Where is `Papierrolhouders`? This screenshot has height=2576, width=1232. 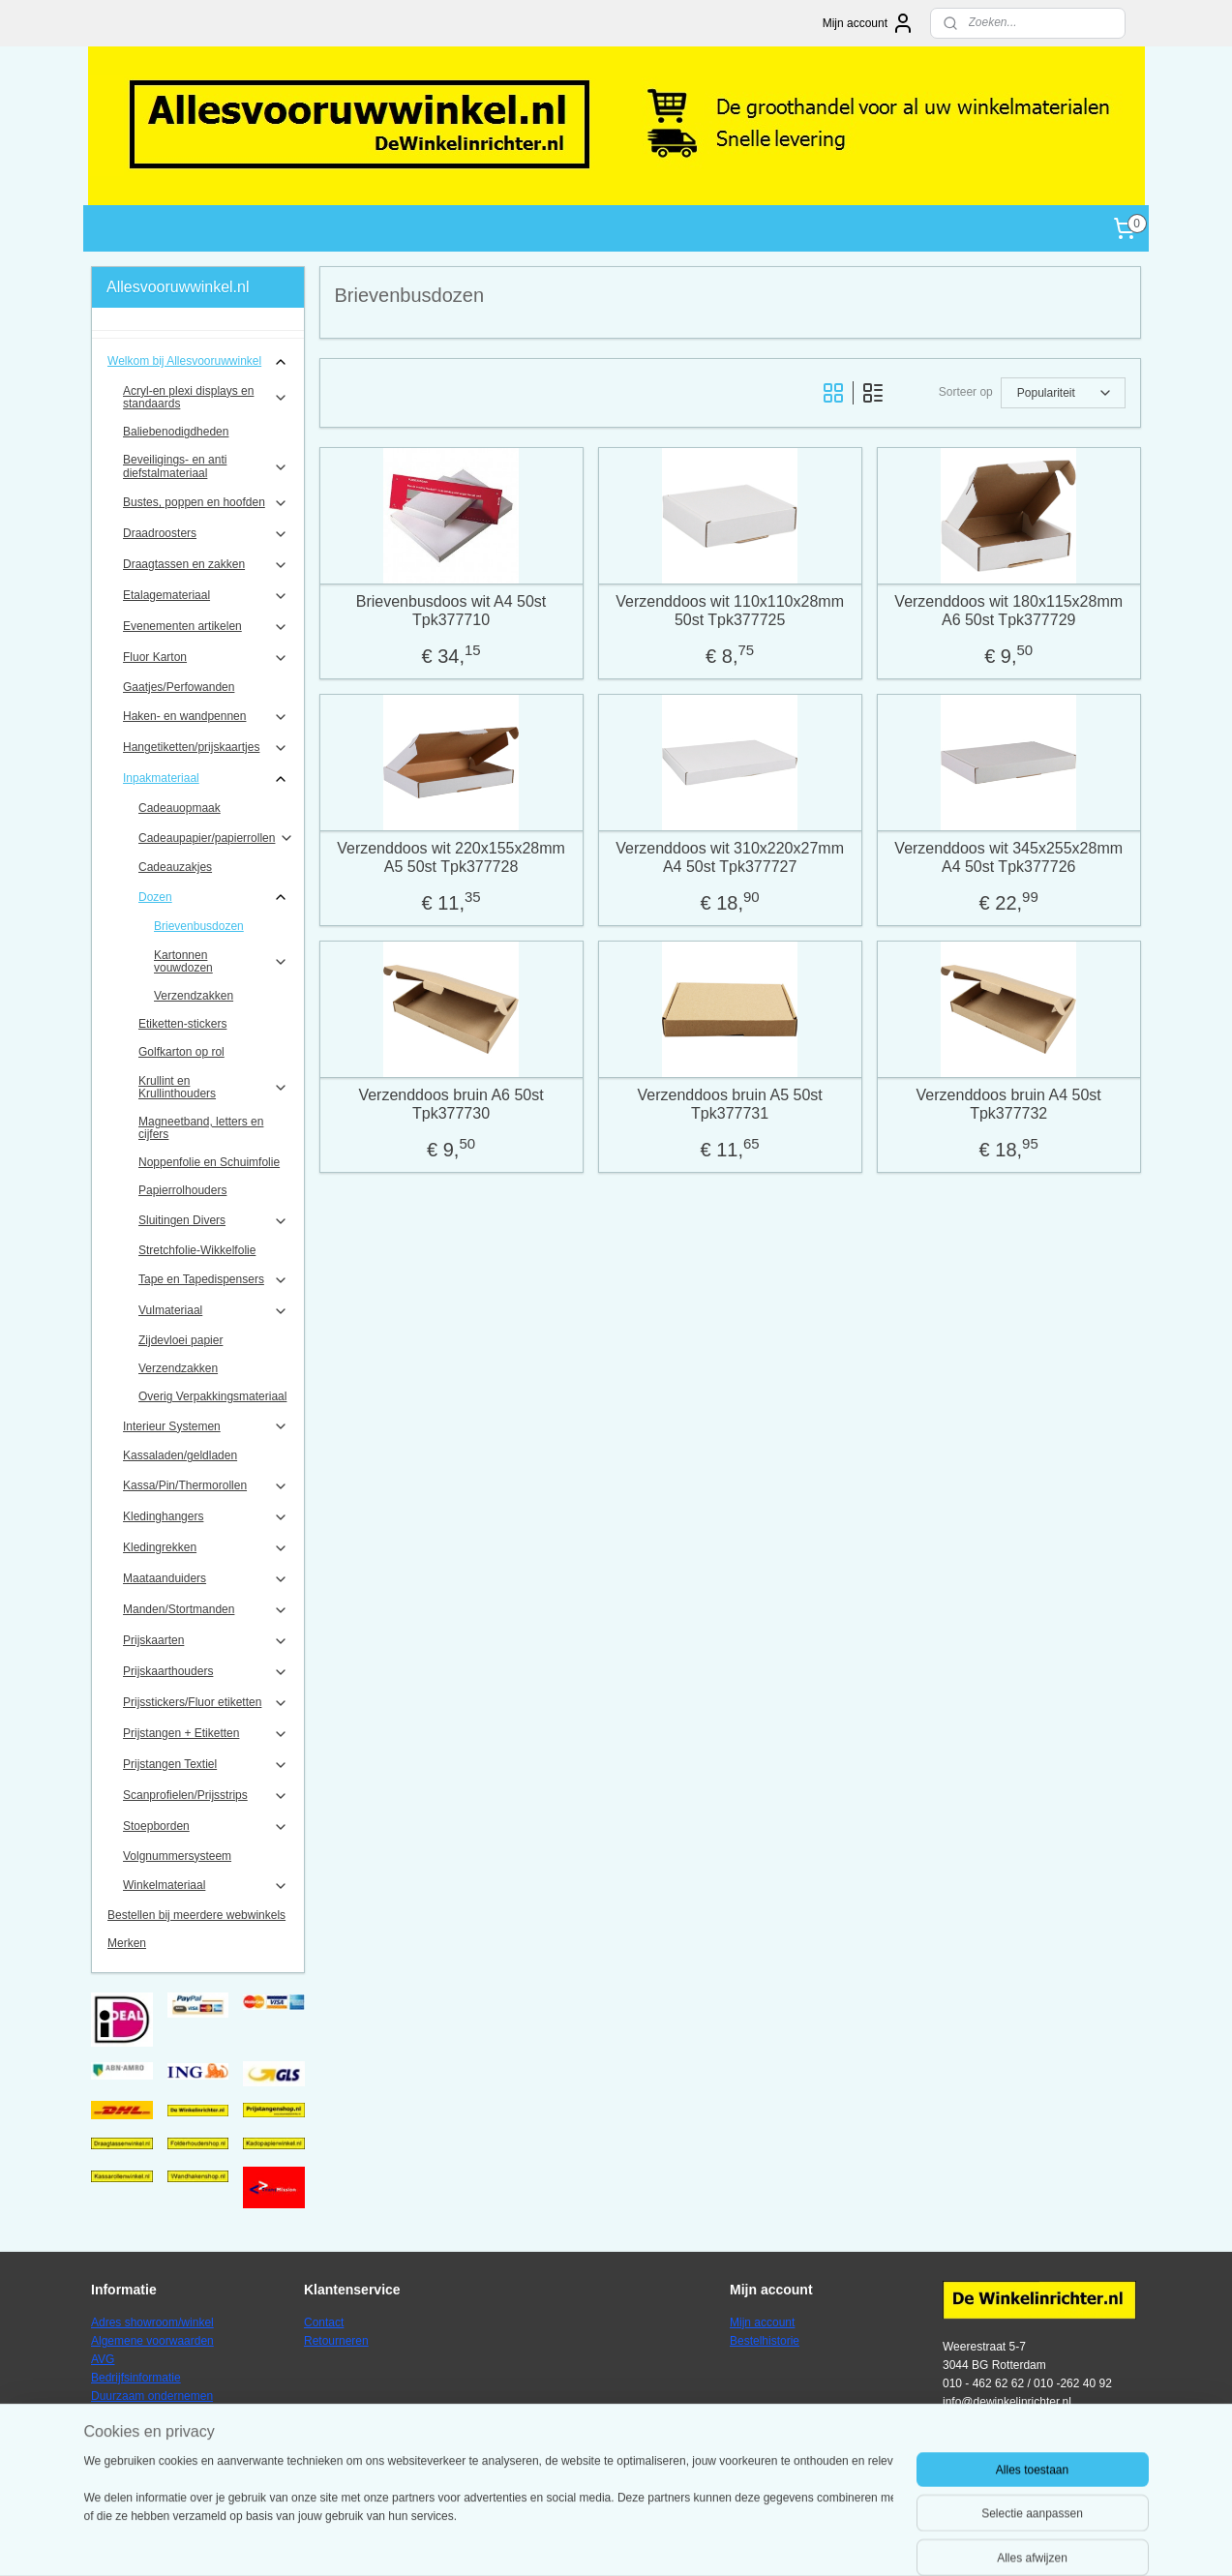
Papierrolhouders is located at coordinates (182, 1190).